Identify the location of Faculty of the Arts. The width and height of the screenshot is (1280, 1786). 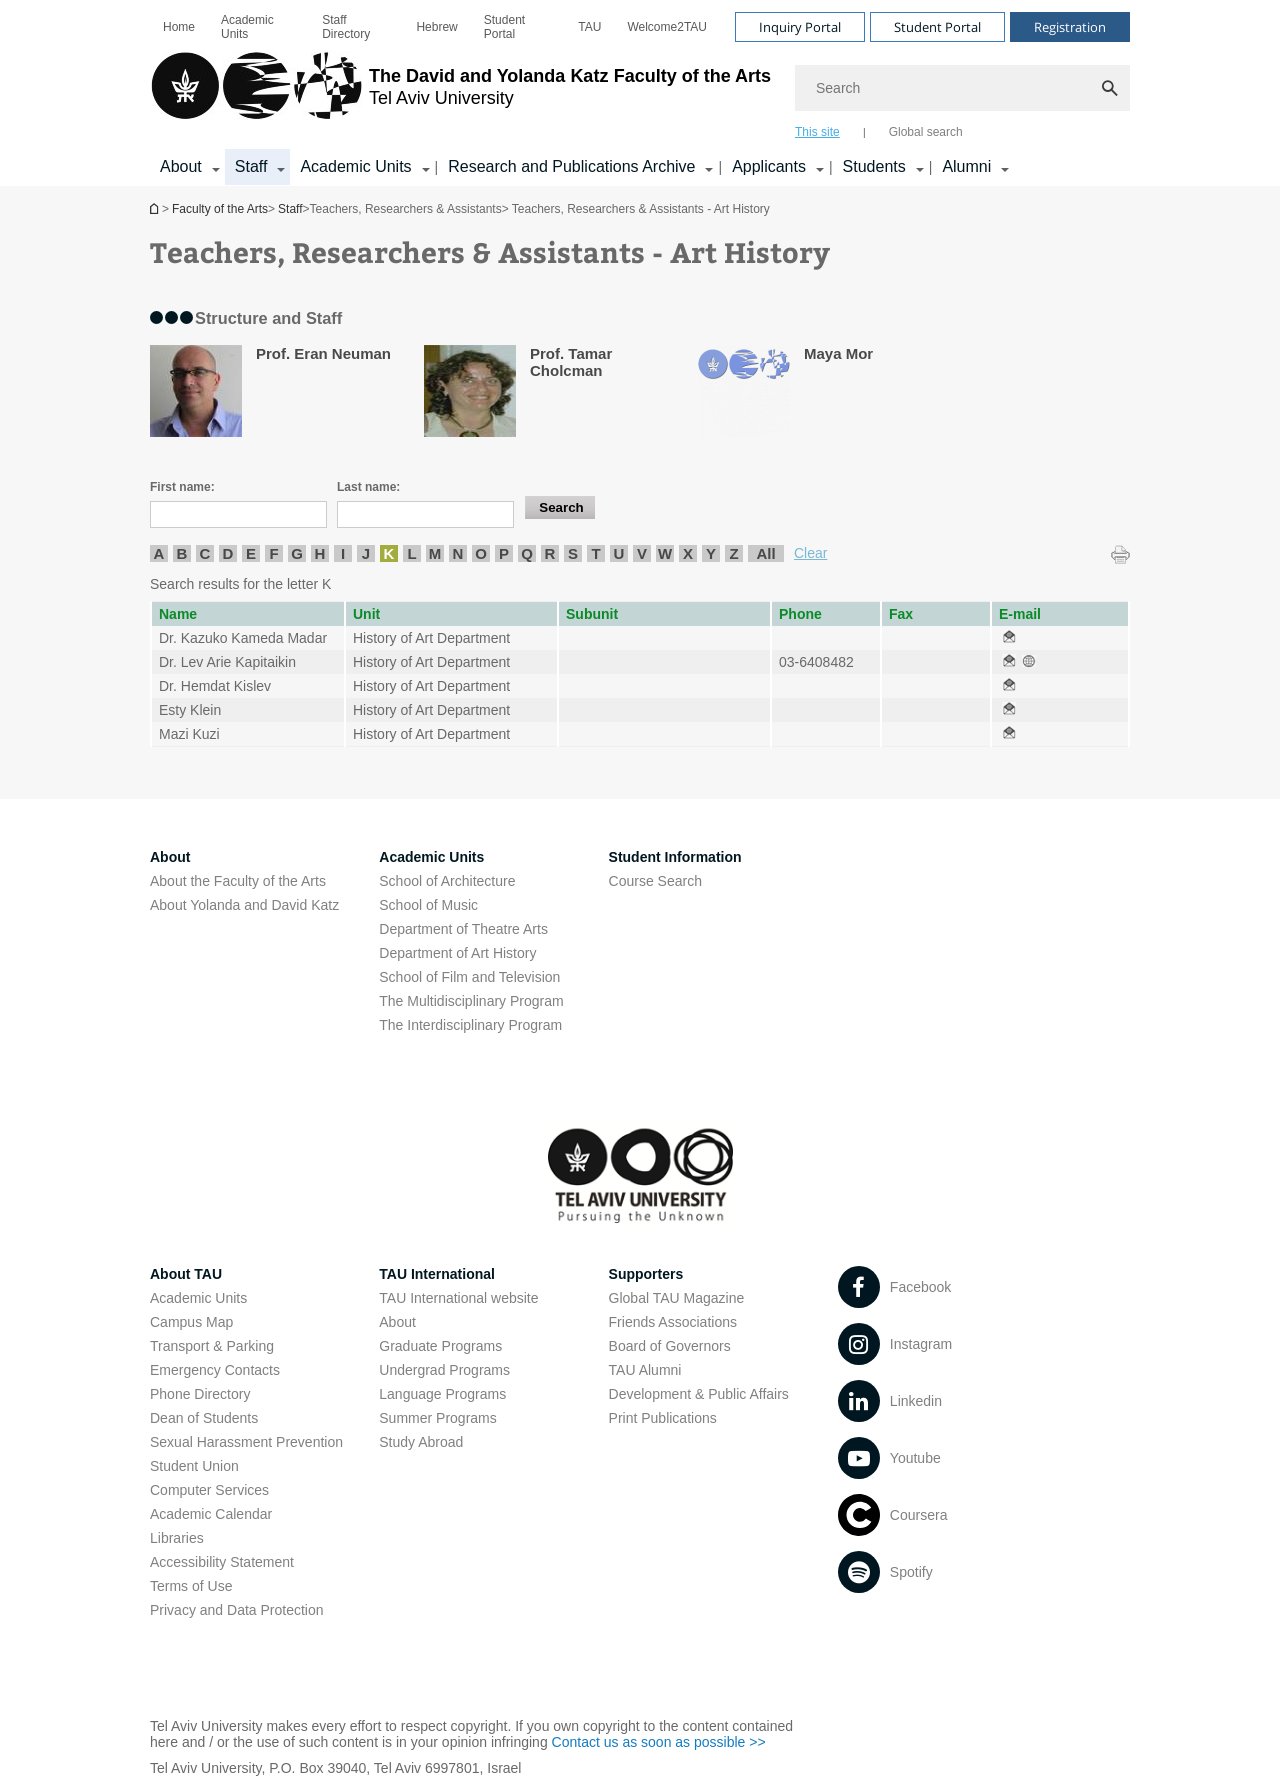
(220, 209).